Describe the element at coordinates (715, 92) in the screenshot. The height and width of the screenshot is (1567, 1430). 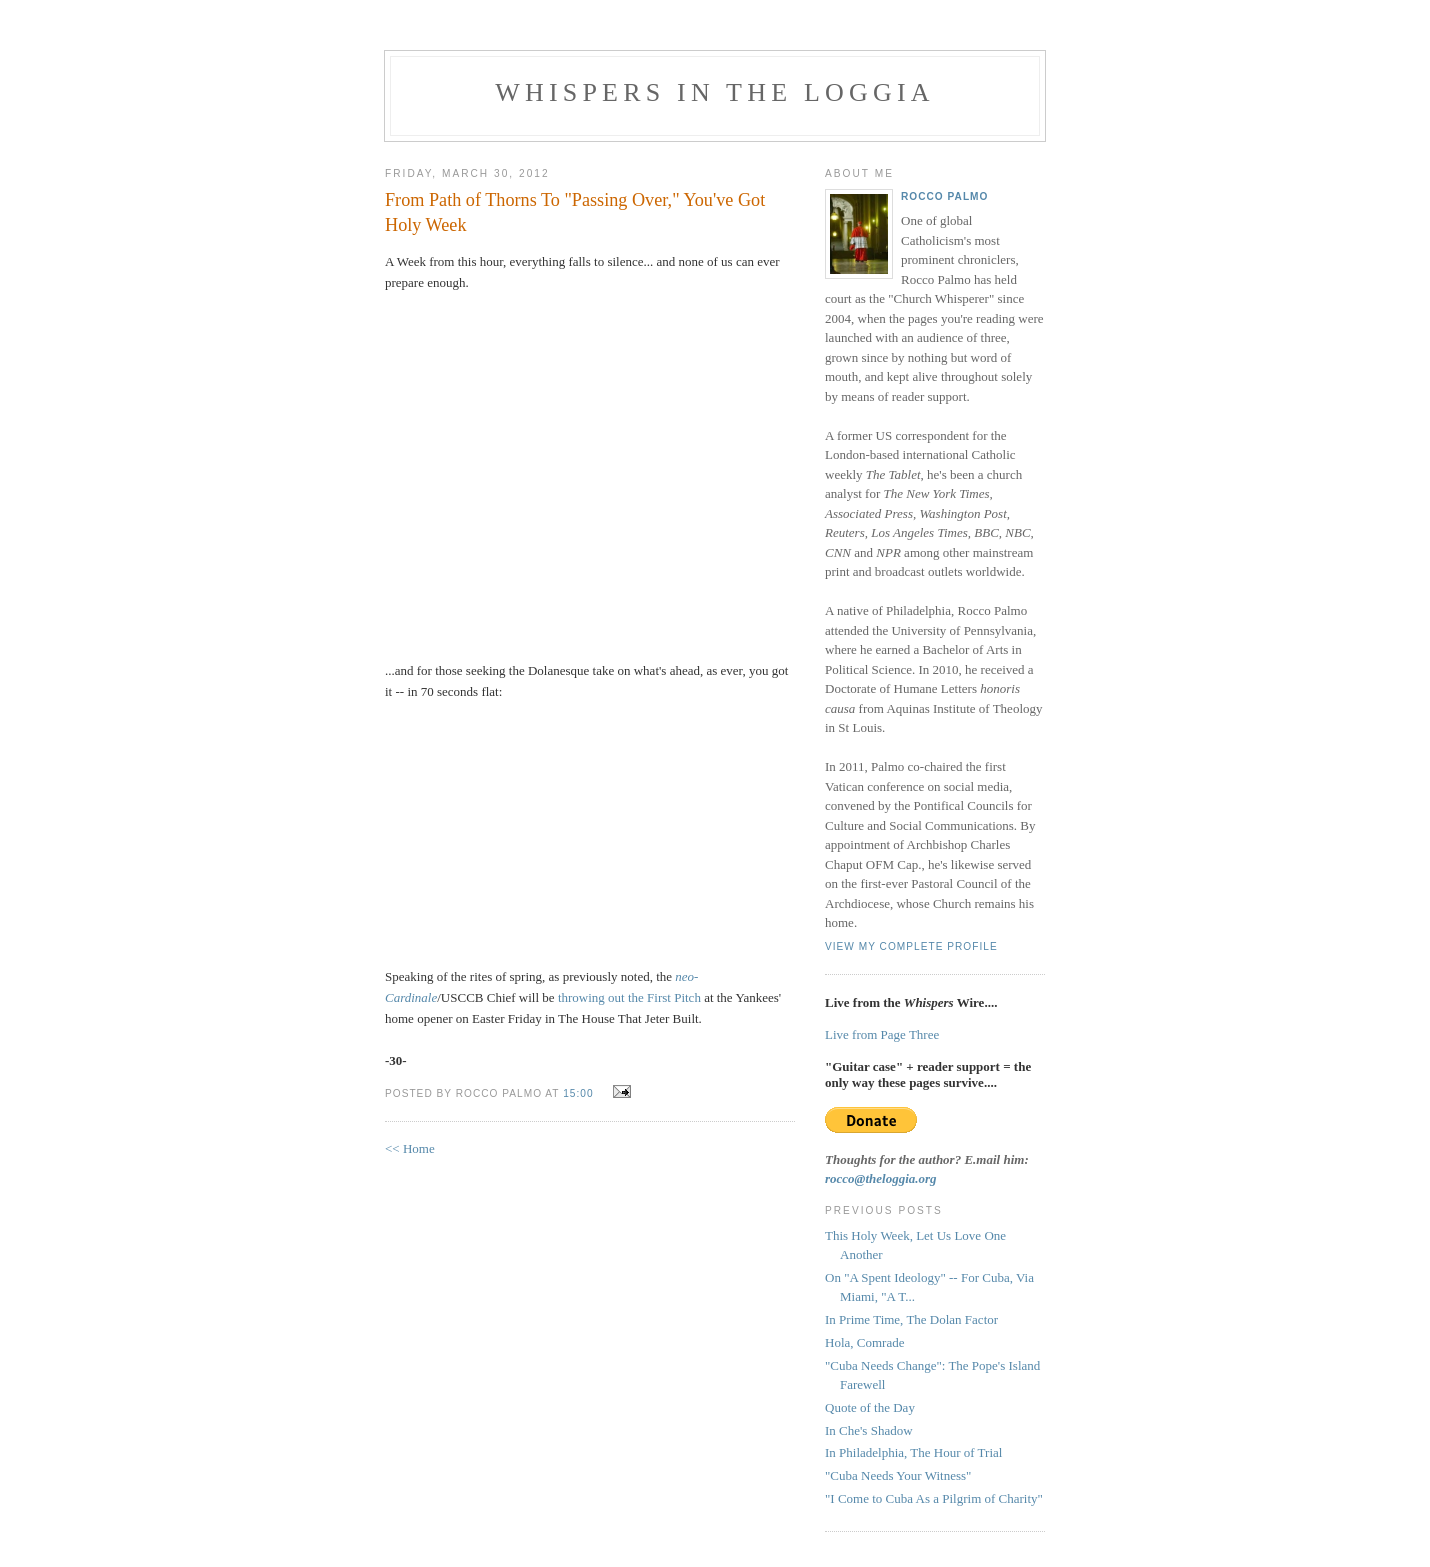
I see `Whispers in the Loggia` at that location.